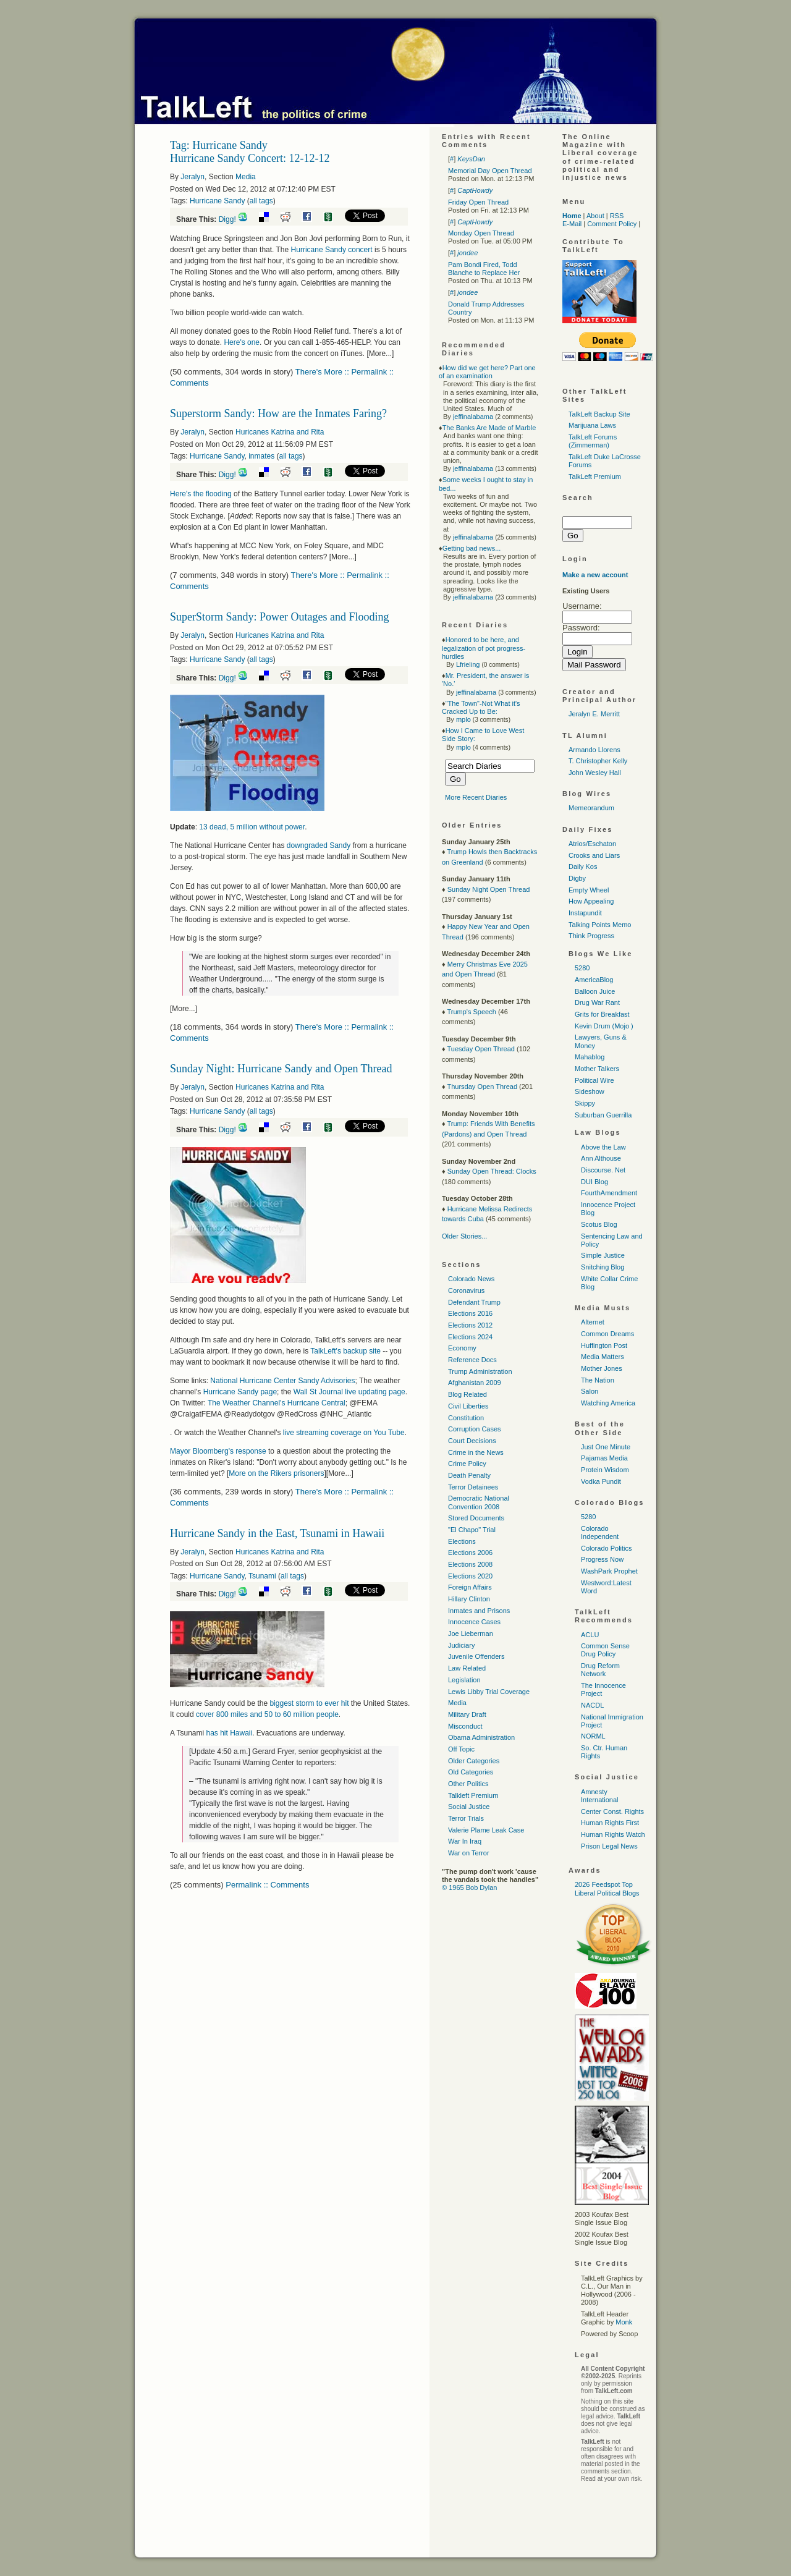 Image resolution: width=791 pixels, height=2576 pixels. Describe the element at coordinates (466, 1818) in the screenshot. I see `Terror Trials` at that location.